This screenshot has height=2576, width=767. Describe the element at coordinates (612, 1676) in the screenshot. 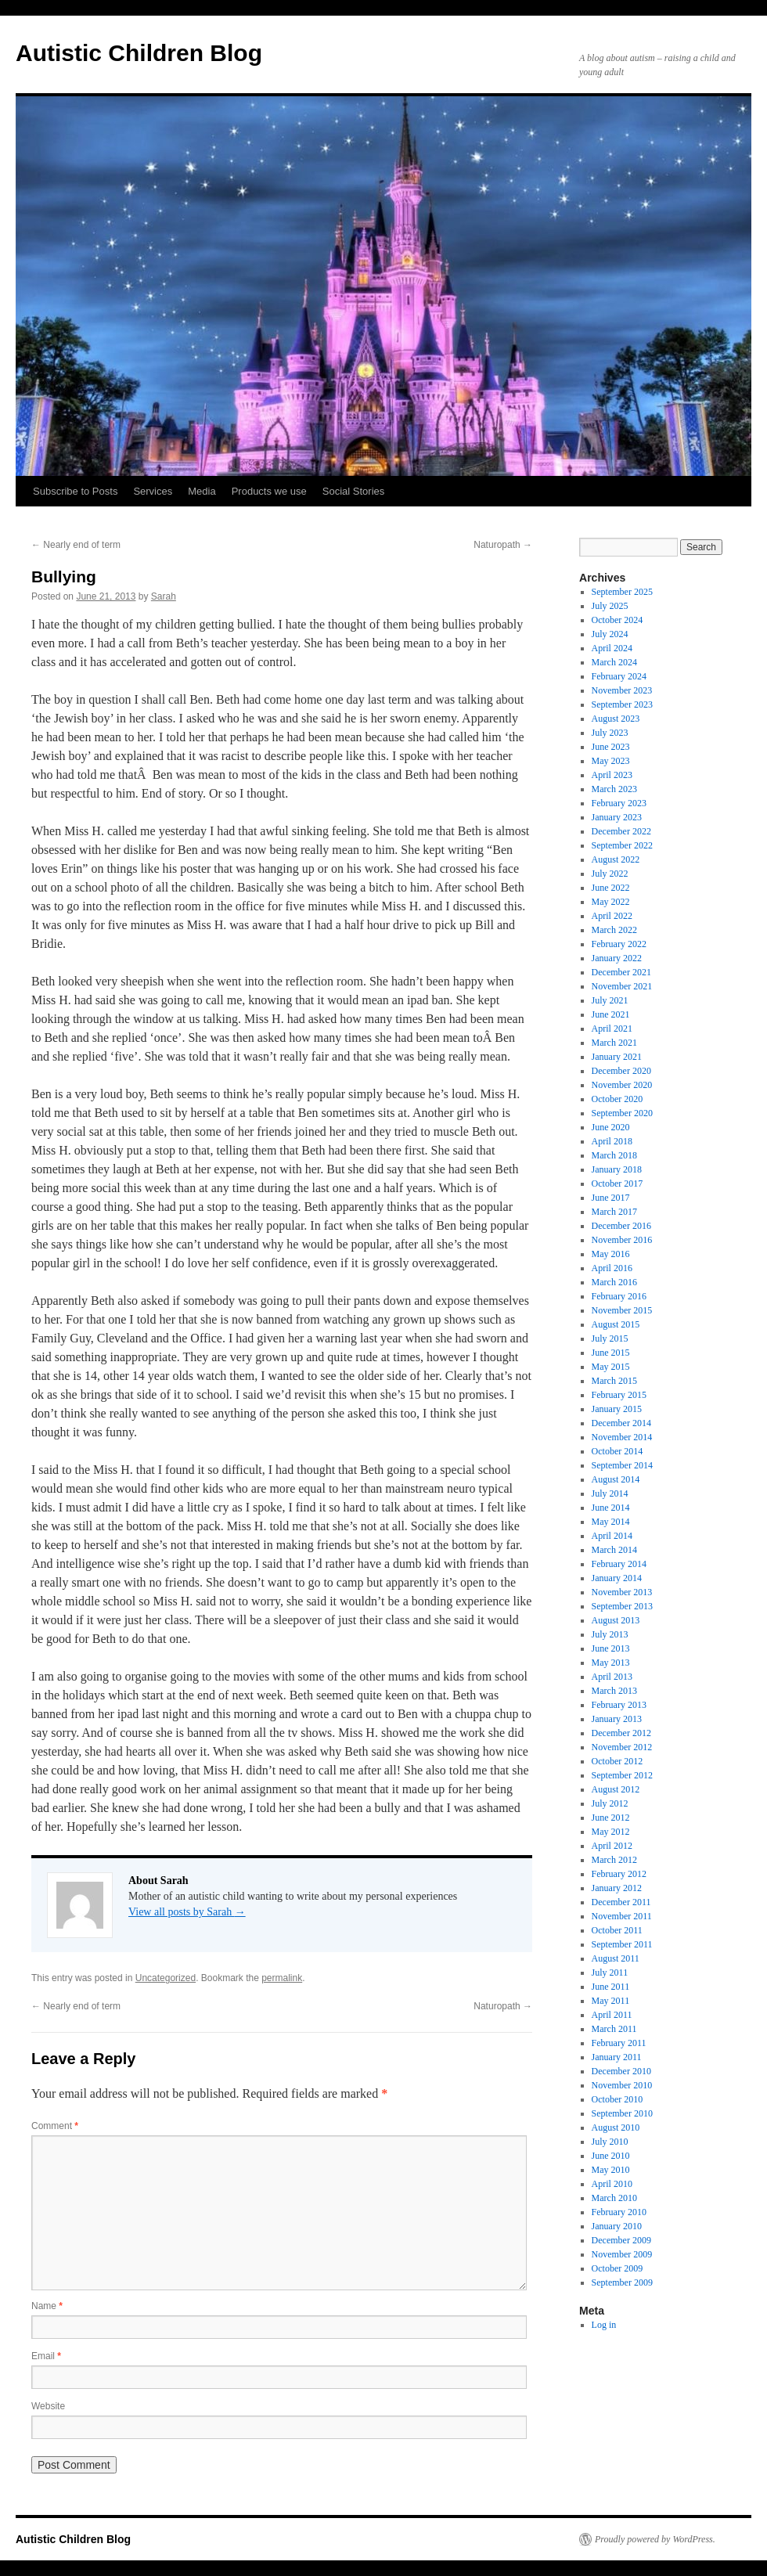

I see `April 2013` at that location.